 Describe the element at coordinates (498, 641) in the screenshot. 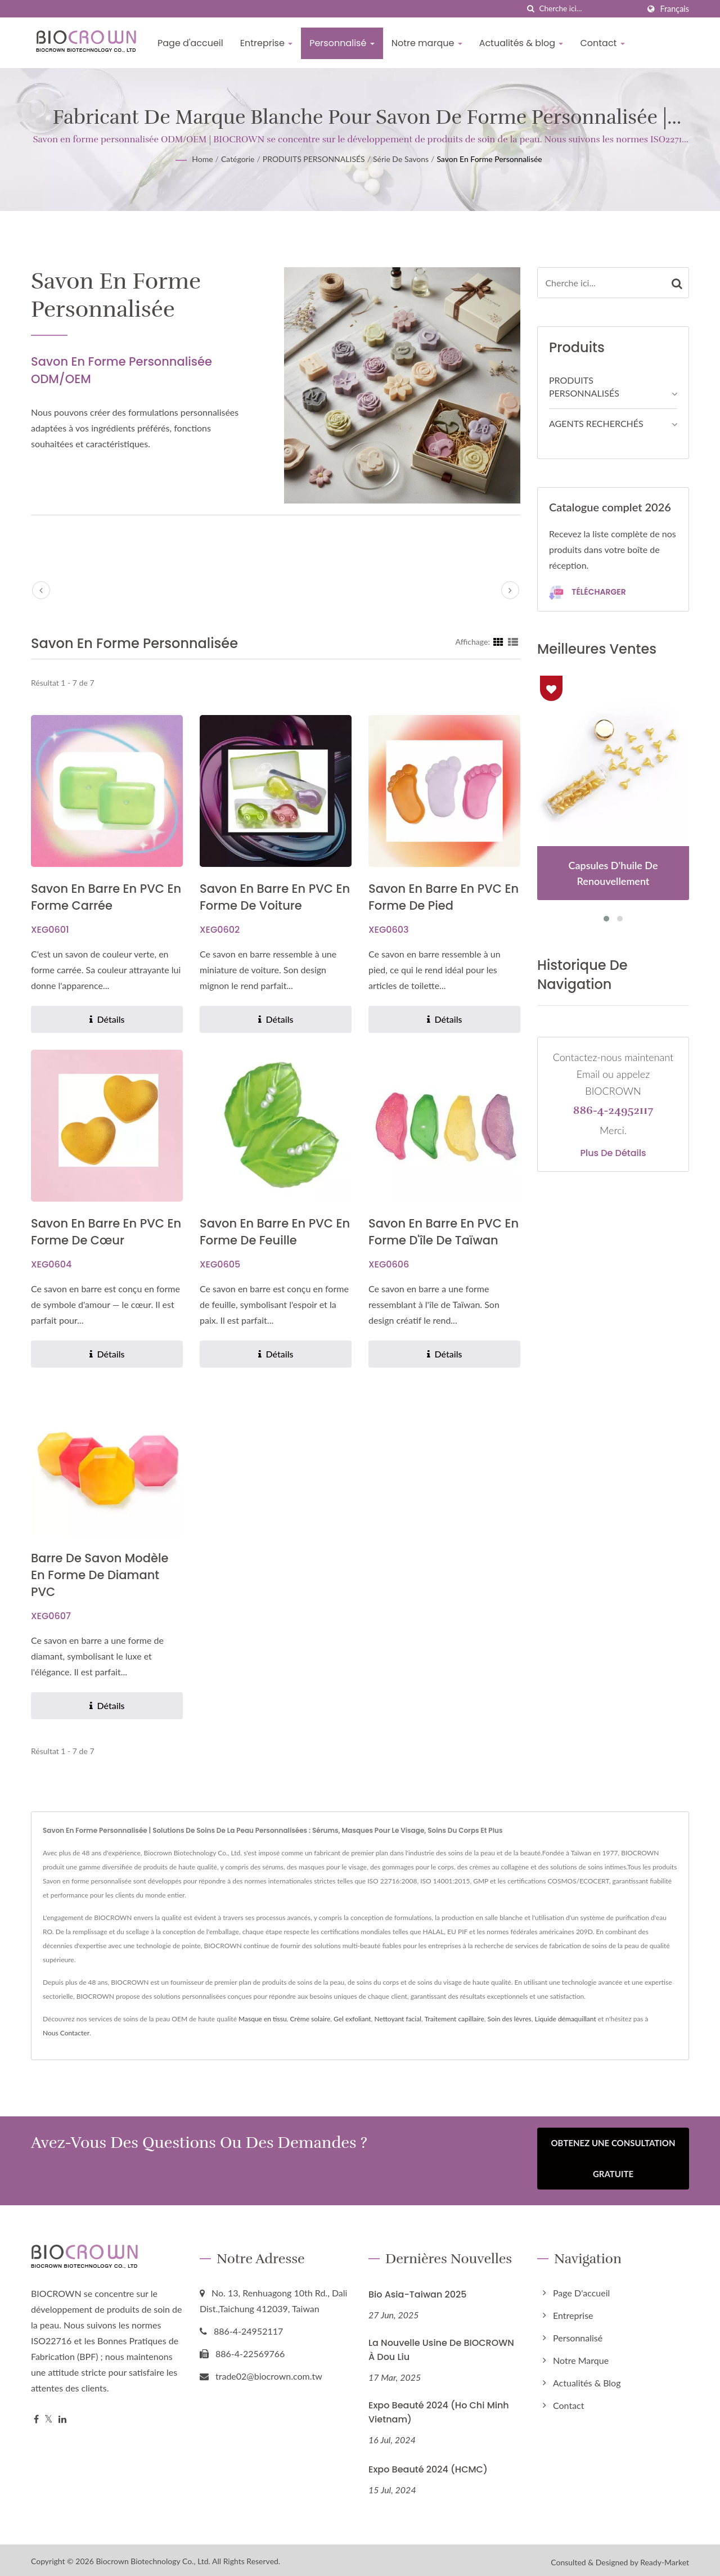

I see `[Show Grid]` at that location.